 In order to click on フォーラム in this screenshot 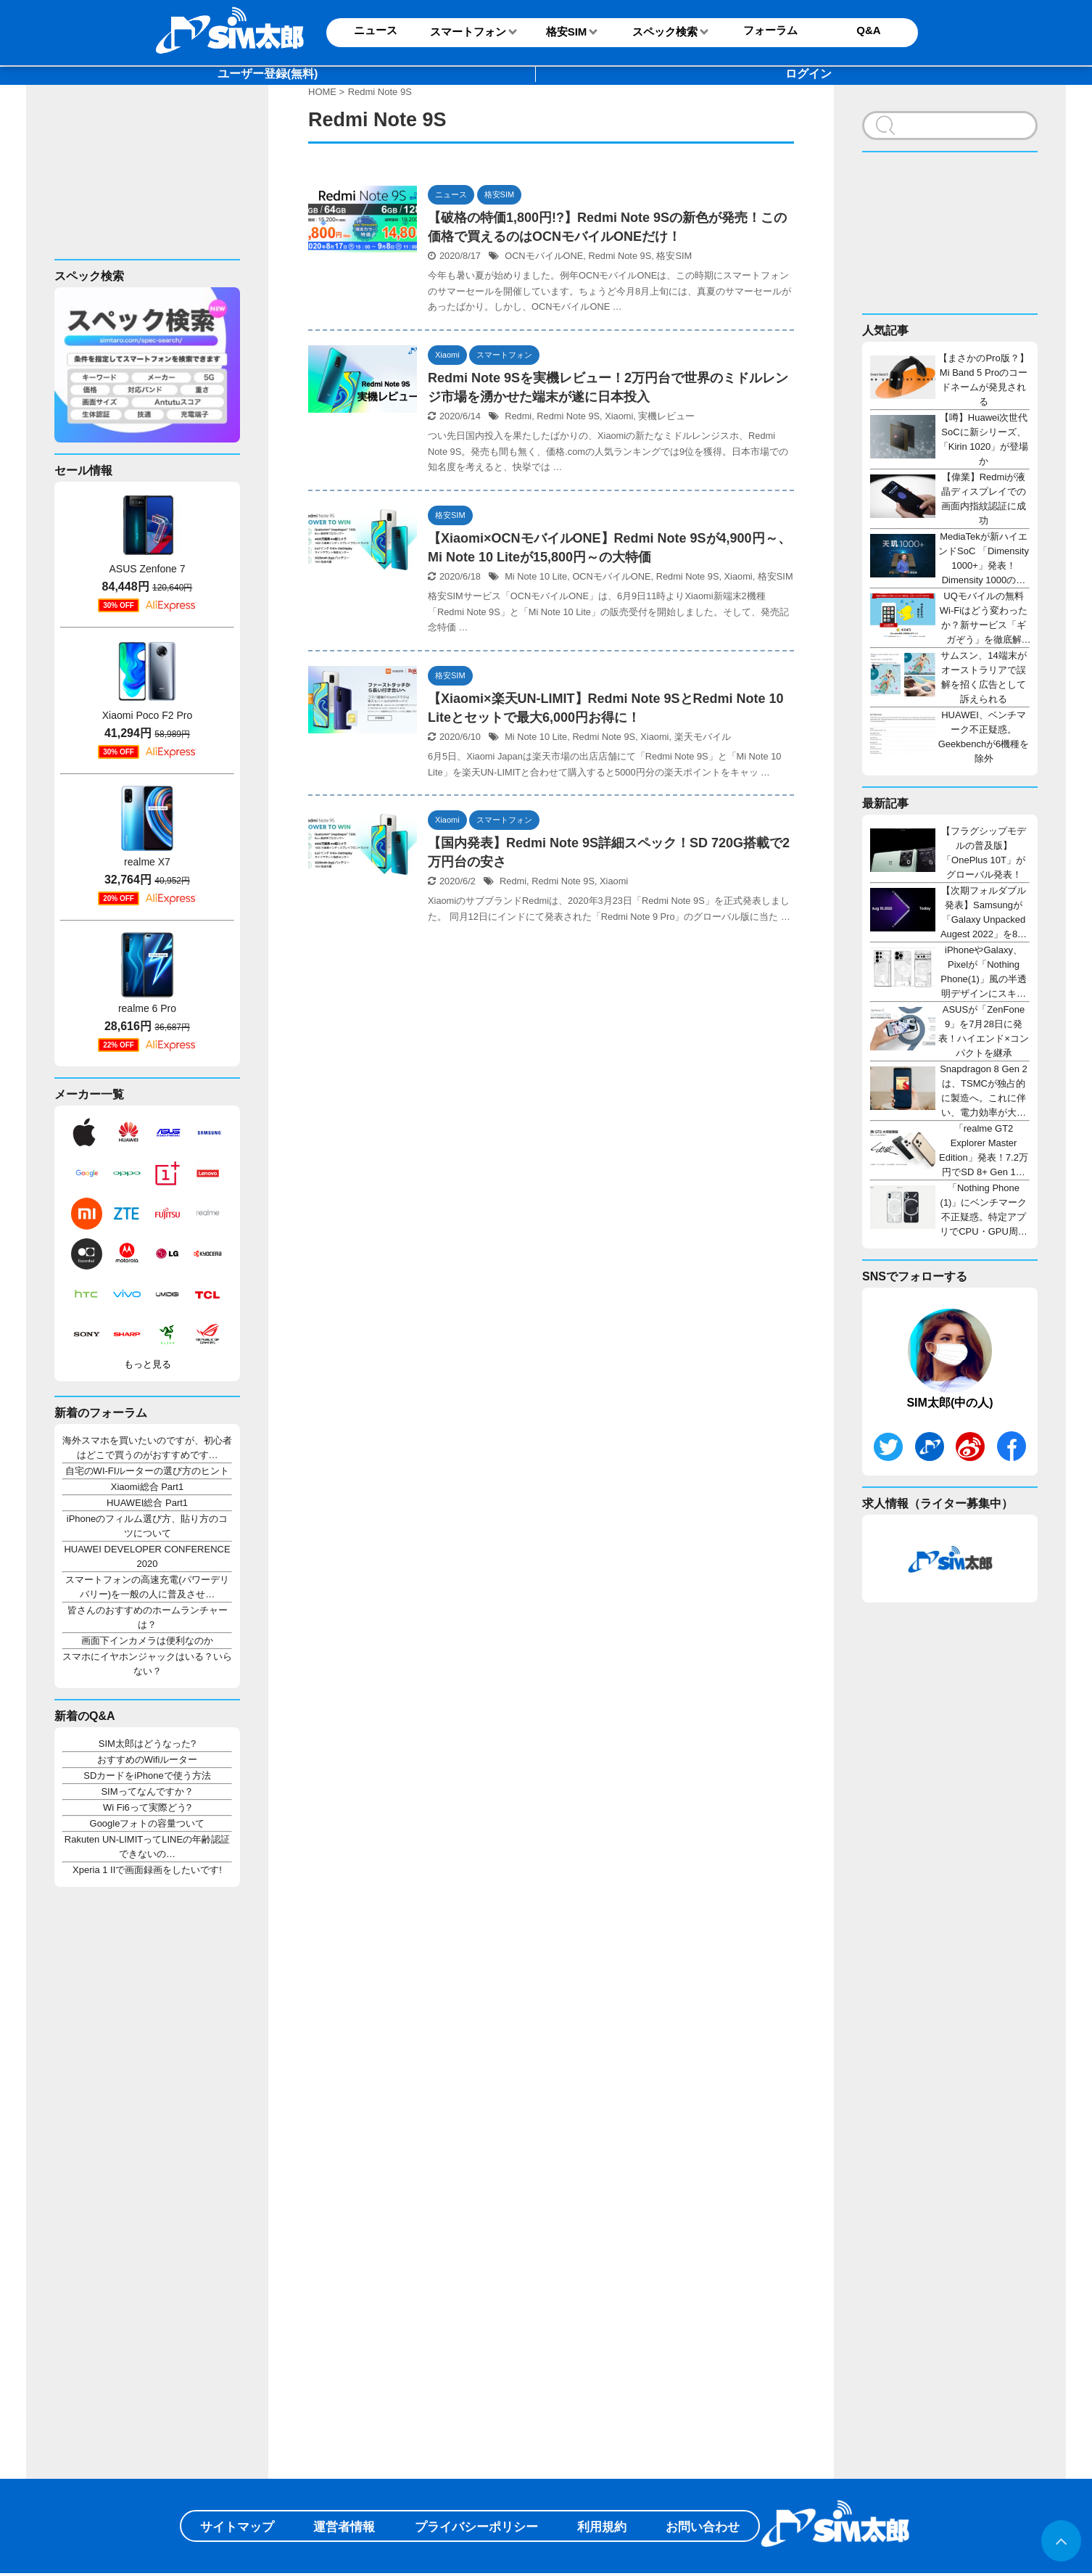, I will do `click(770, 30)`.